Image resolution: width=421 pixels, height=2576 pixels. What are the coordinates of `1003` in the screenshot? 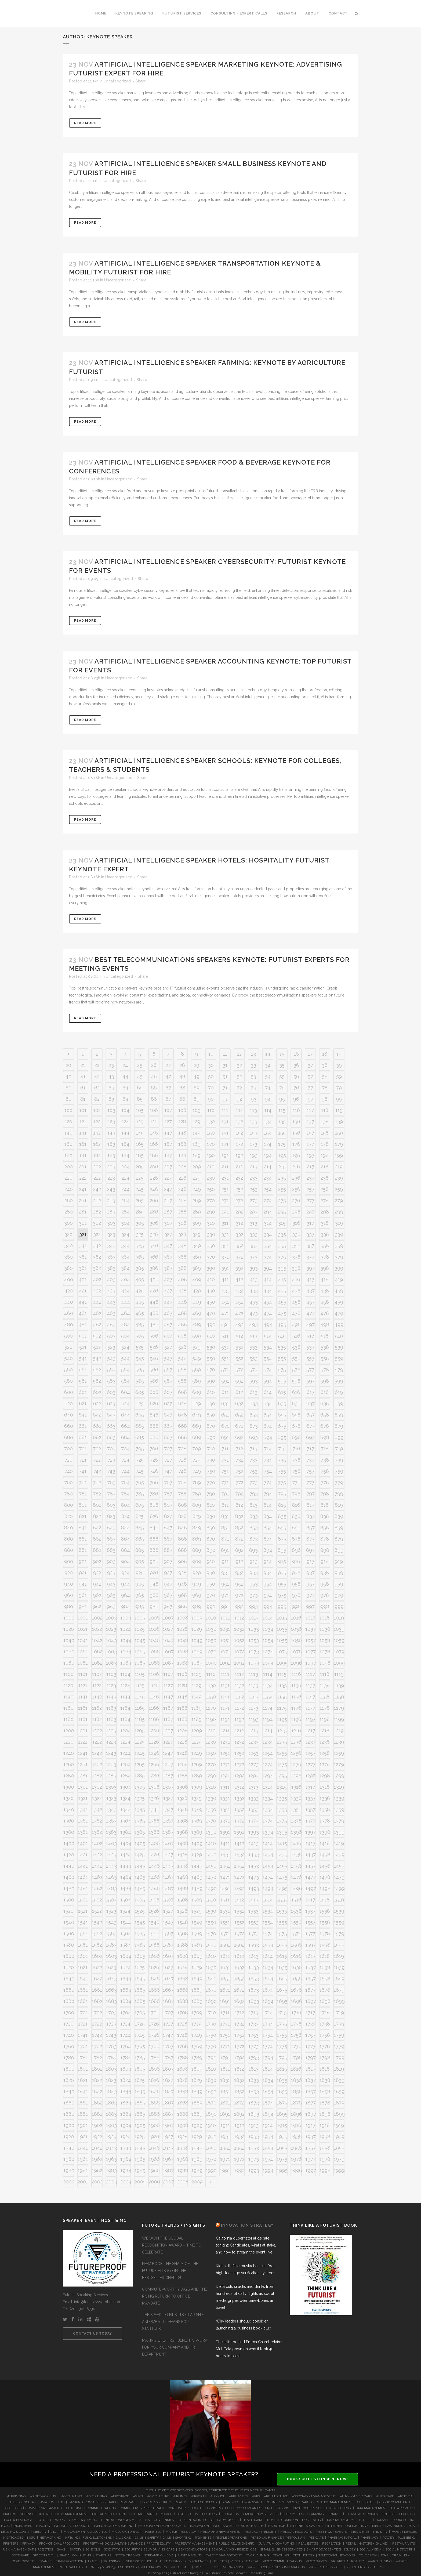 It's located at (111, 1618).